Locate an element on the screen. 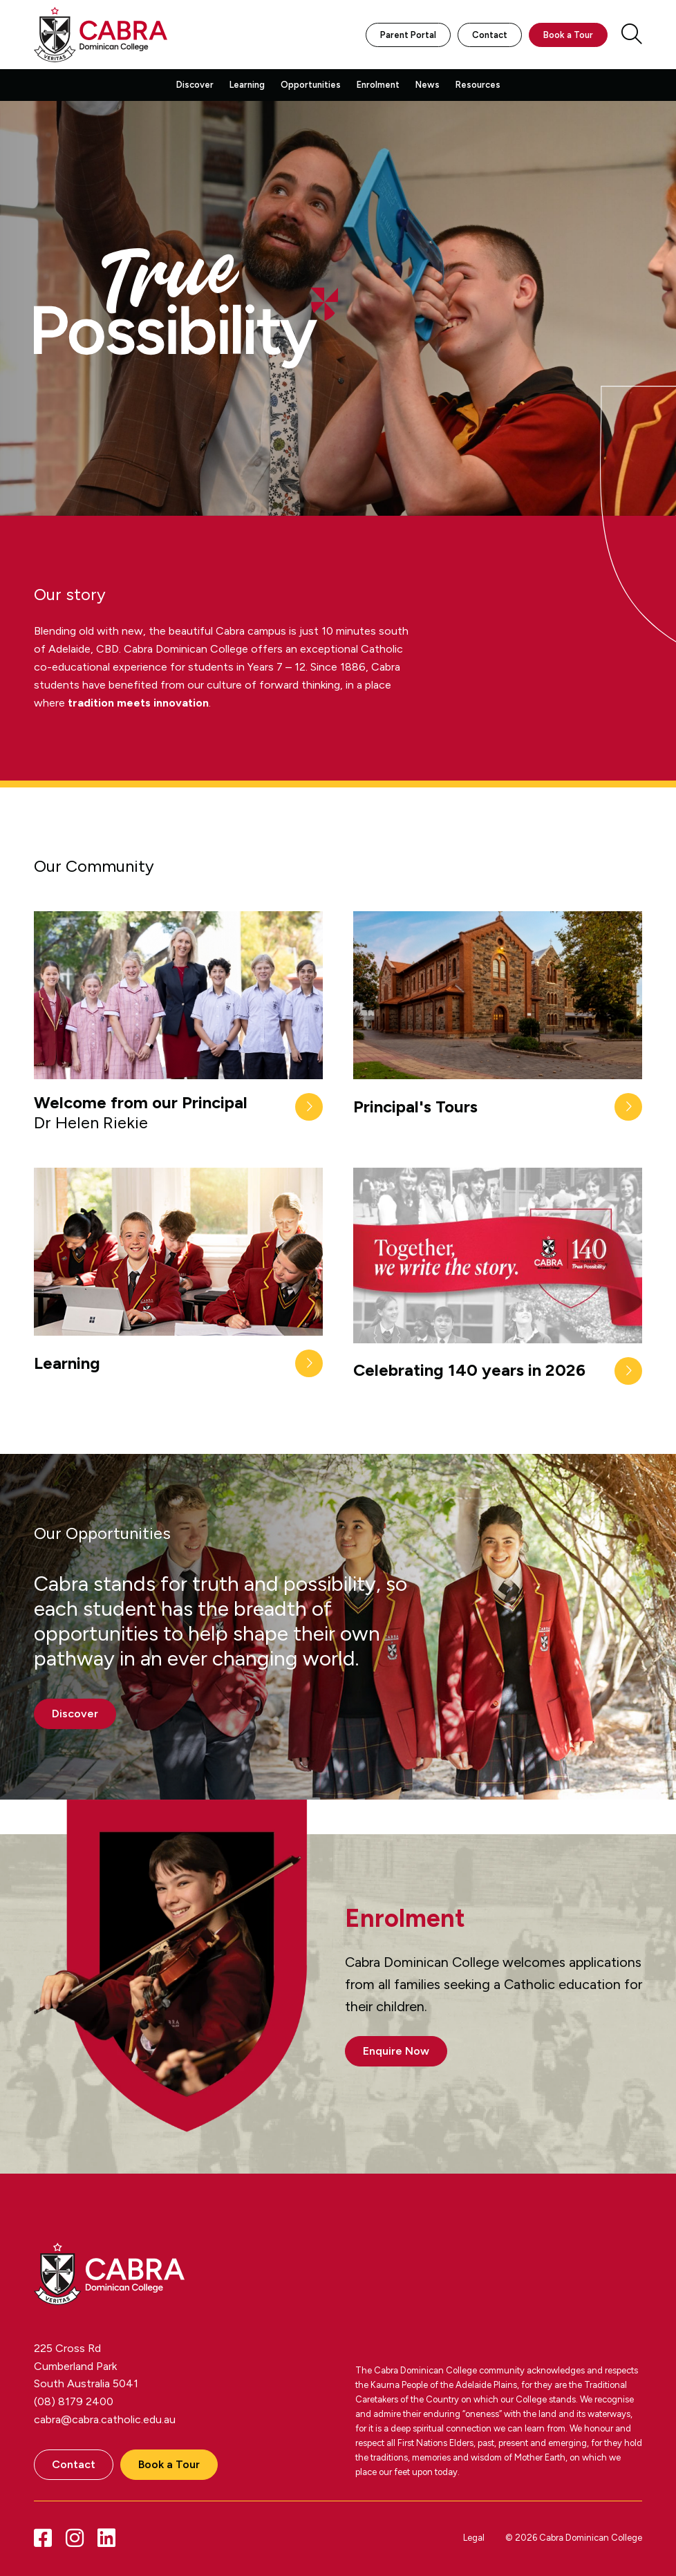 The image size is (676, 2576). (08) 8179 2400 is located at coordinates (73, 2401).